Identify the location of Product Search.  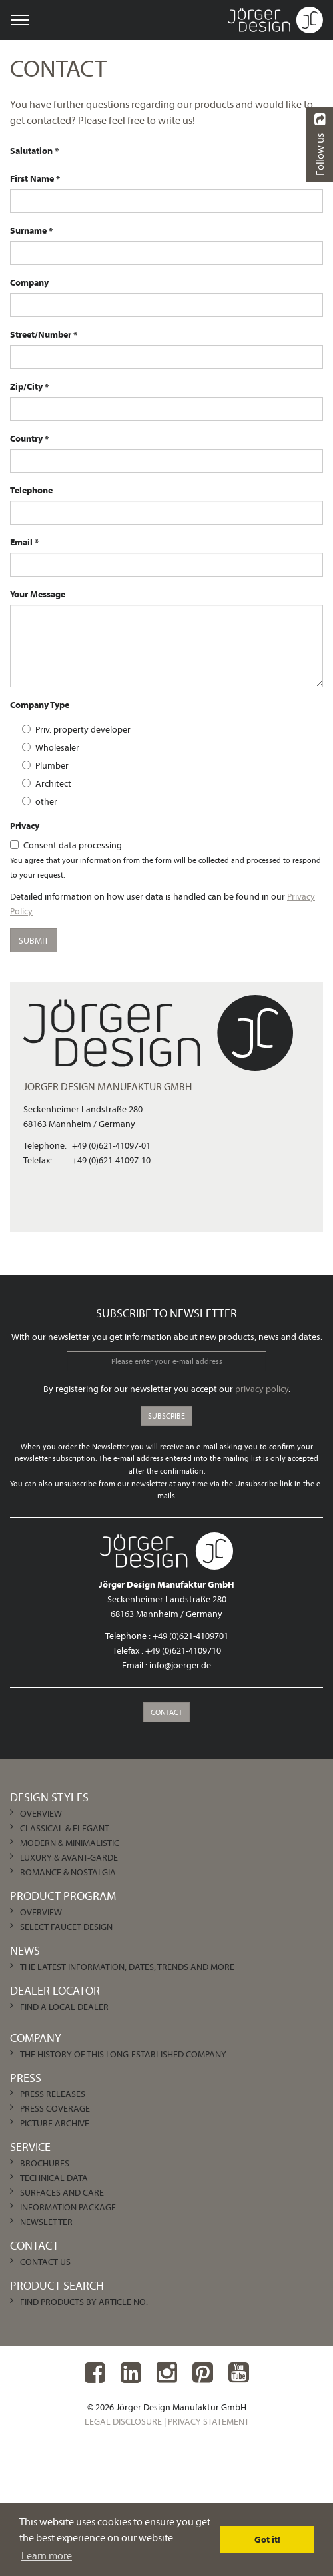
(57, 2285).